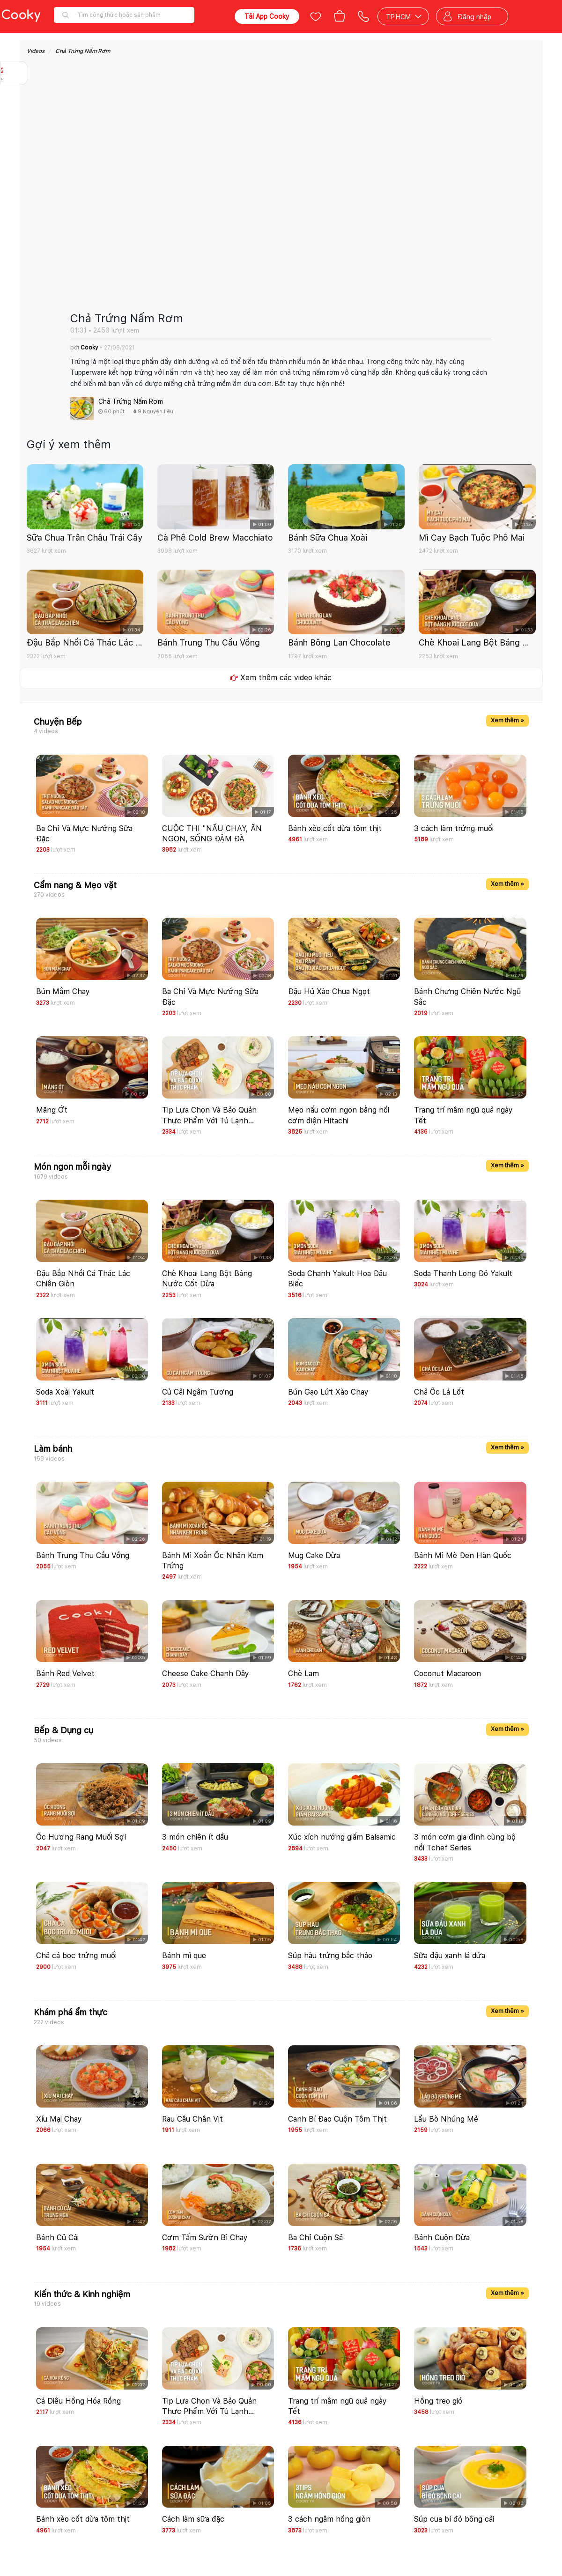 This screenshot has width=562, height=2576. I want to click on Bánh Bông Lan Chocolate, so click(339, 642).